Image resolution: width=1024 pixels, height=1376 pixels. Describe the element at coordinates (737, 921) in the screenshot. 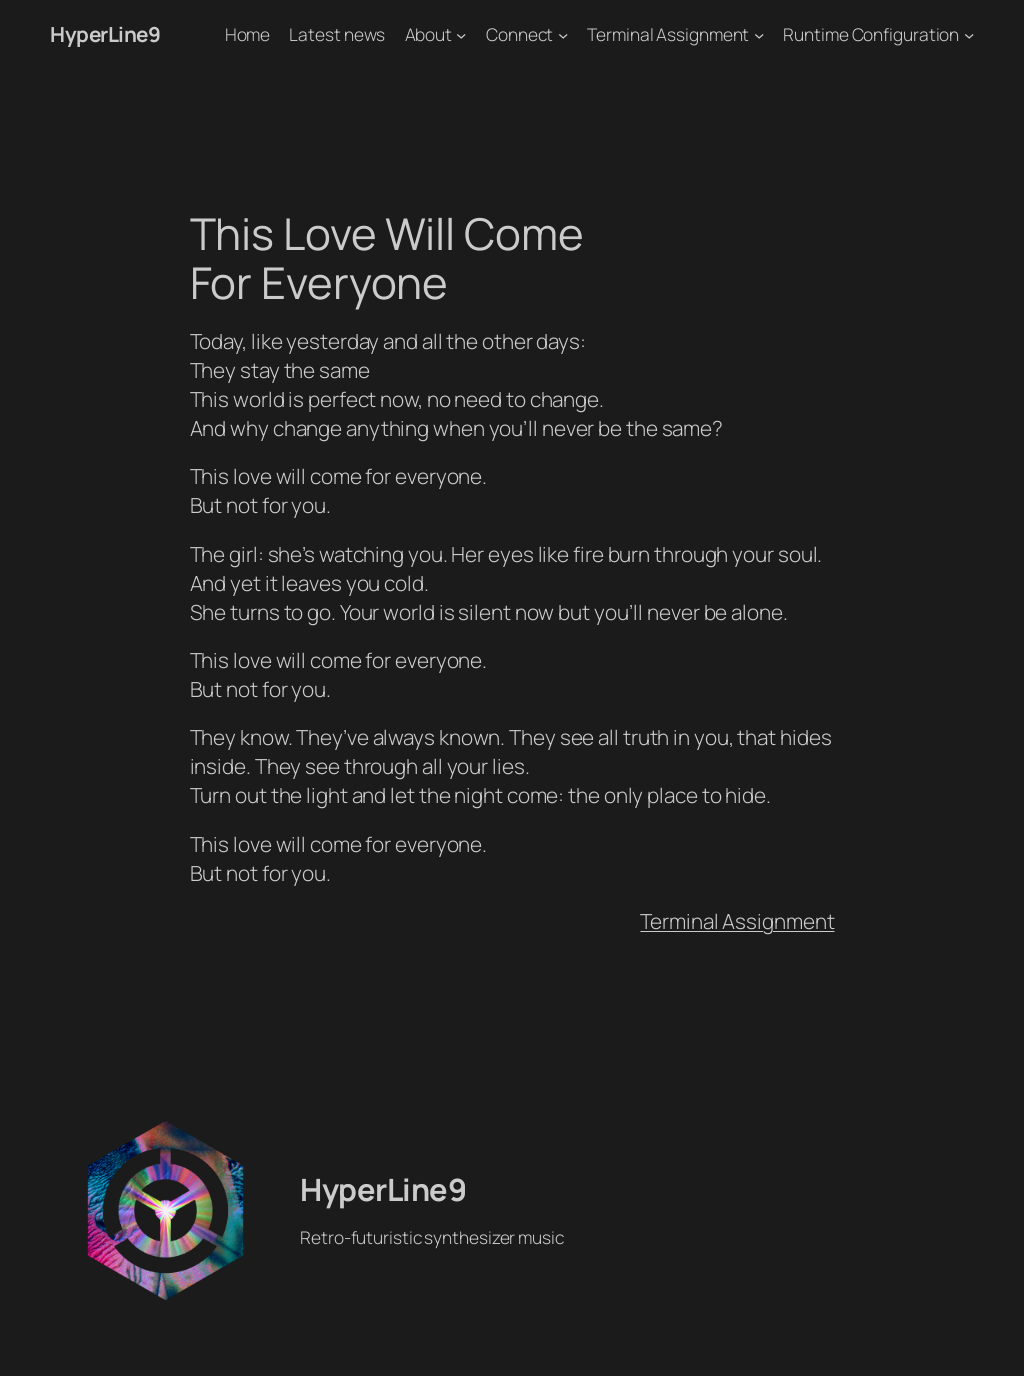

I see `Terminal Assignment` at that location.